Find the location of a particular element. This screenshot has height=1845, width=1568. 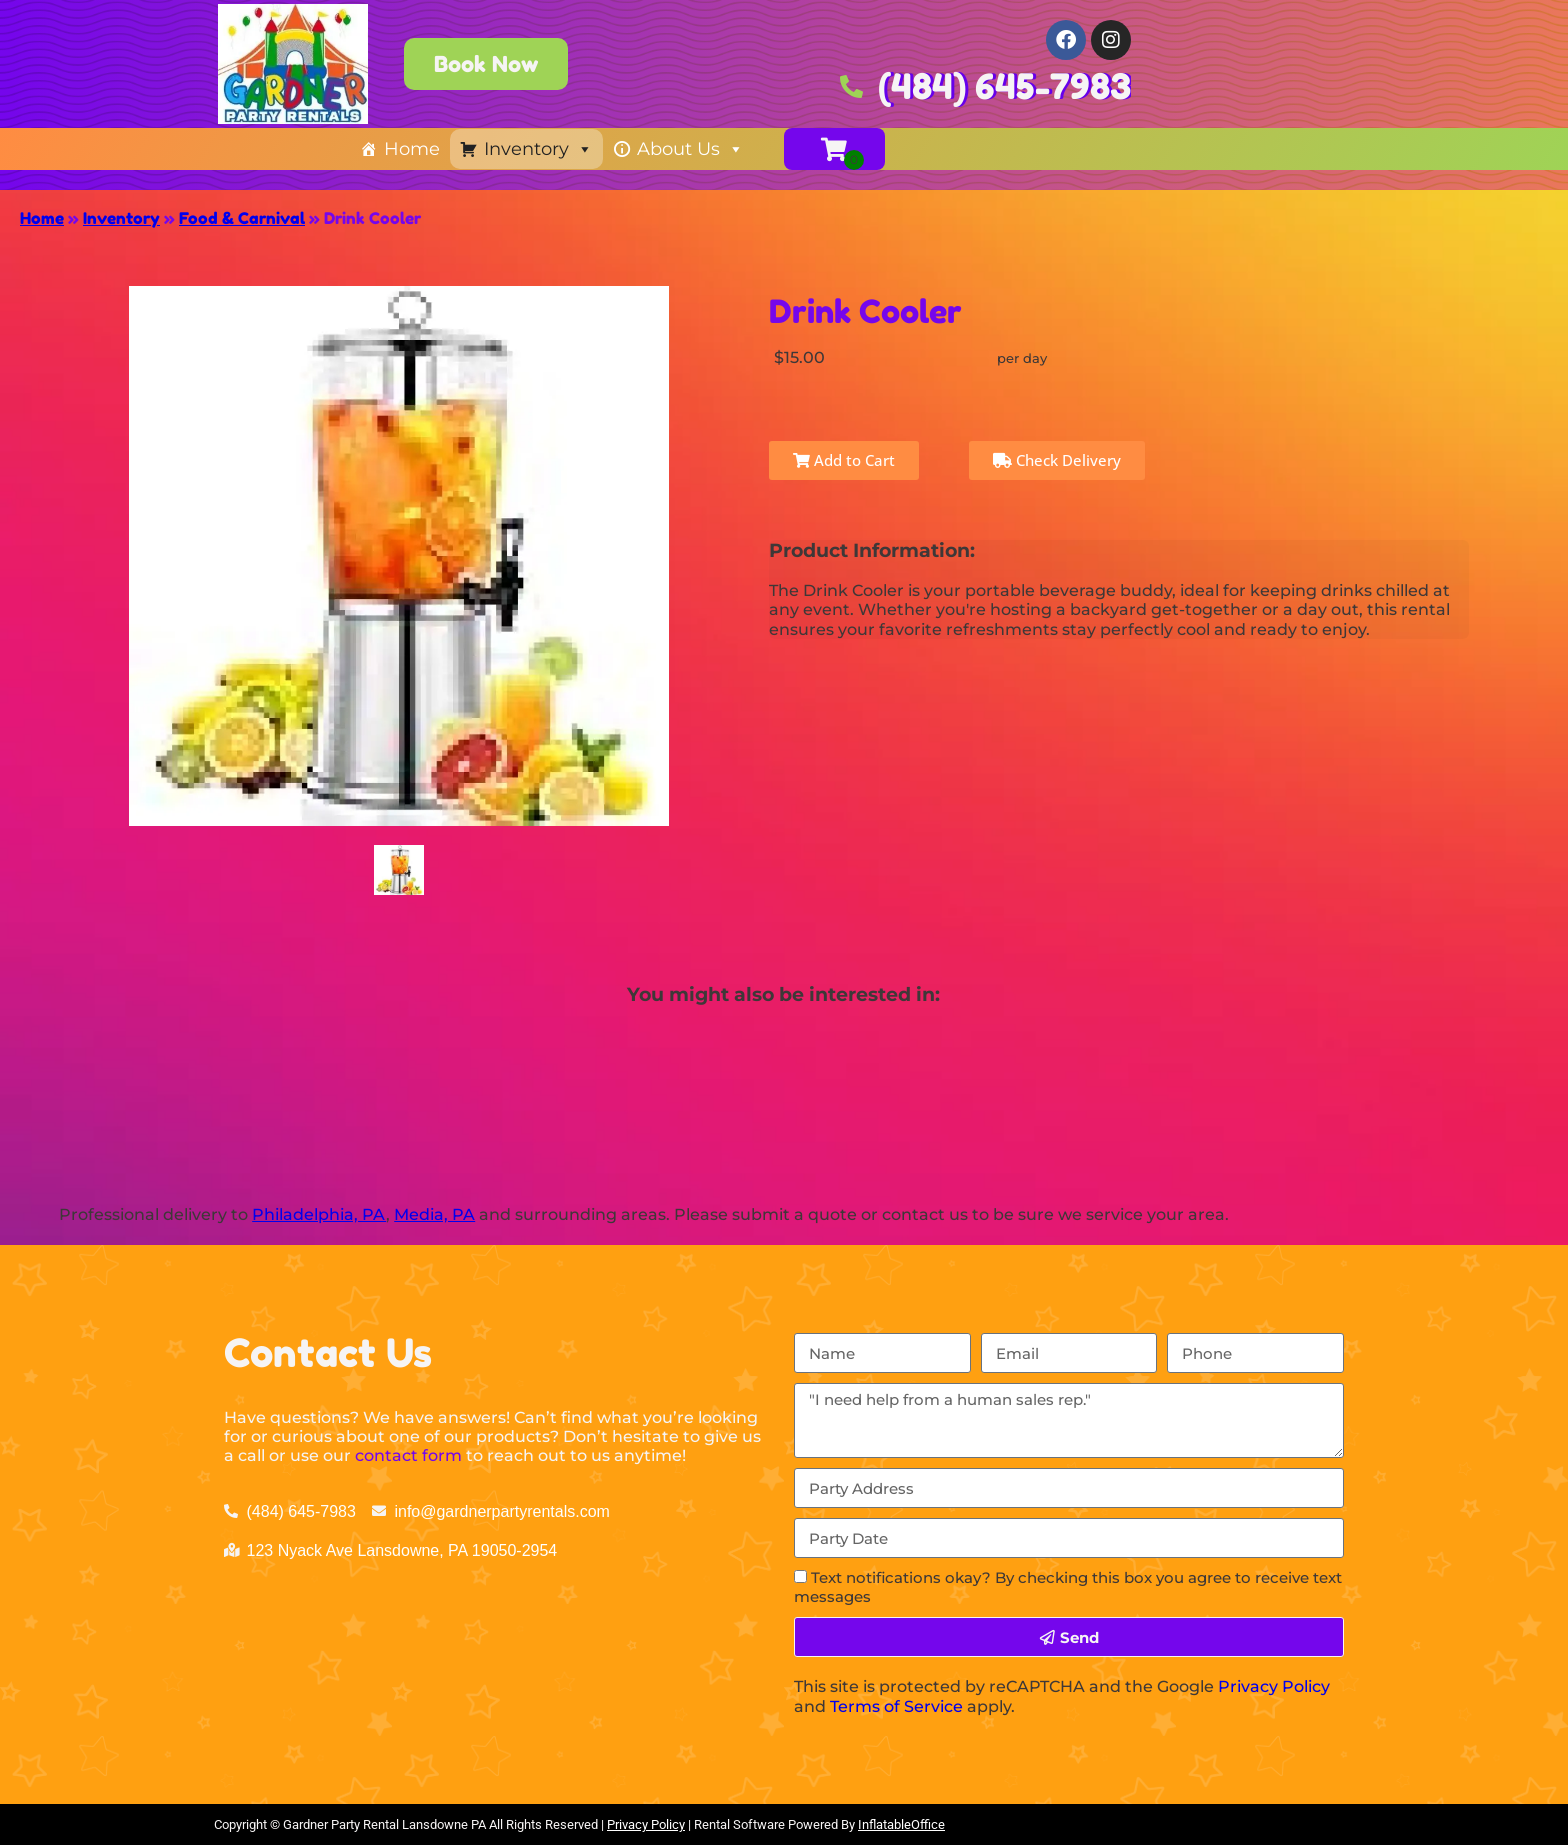

Check Delivery is located at coordinates (1057, 460).